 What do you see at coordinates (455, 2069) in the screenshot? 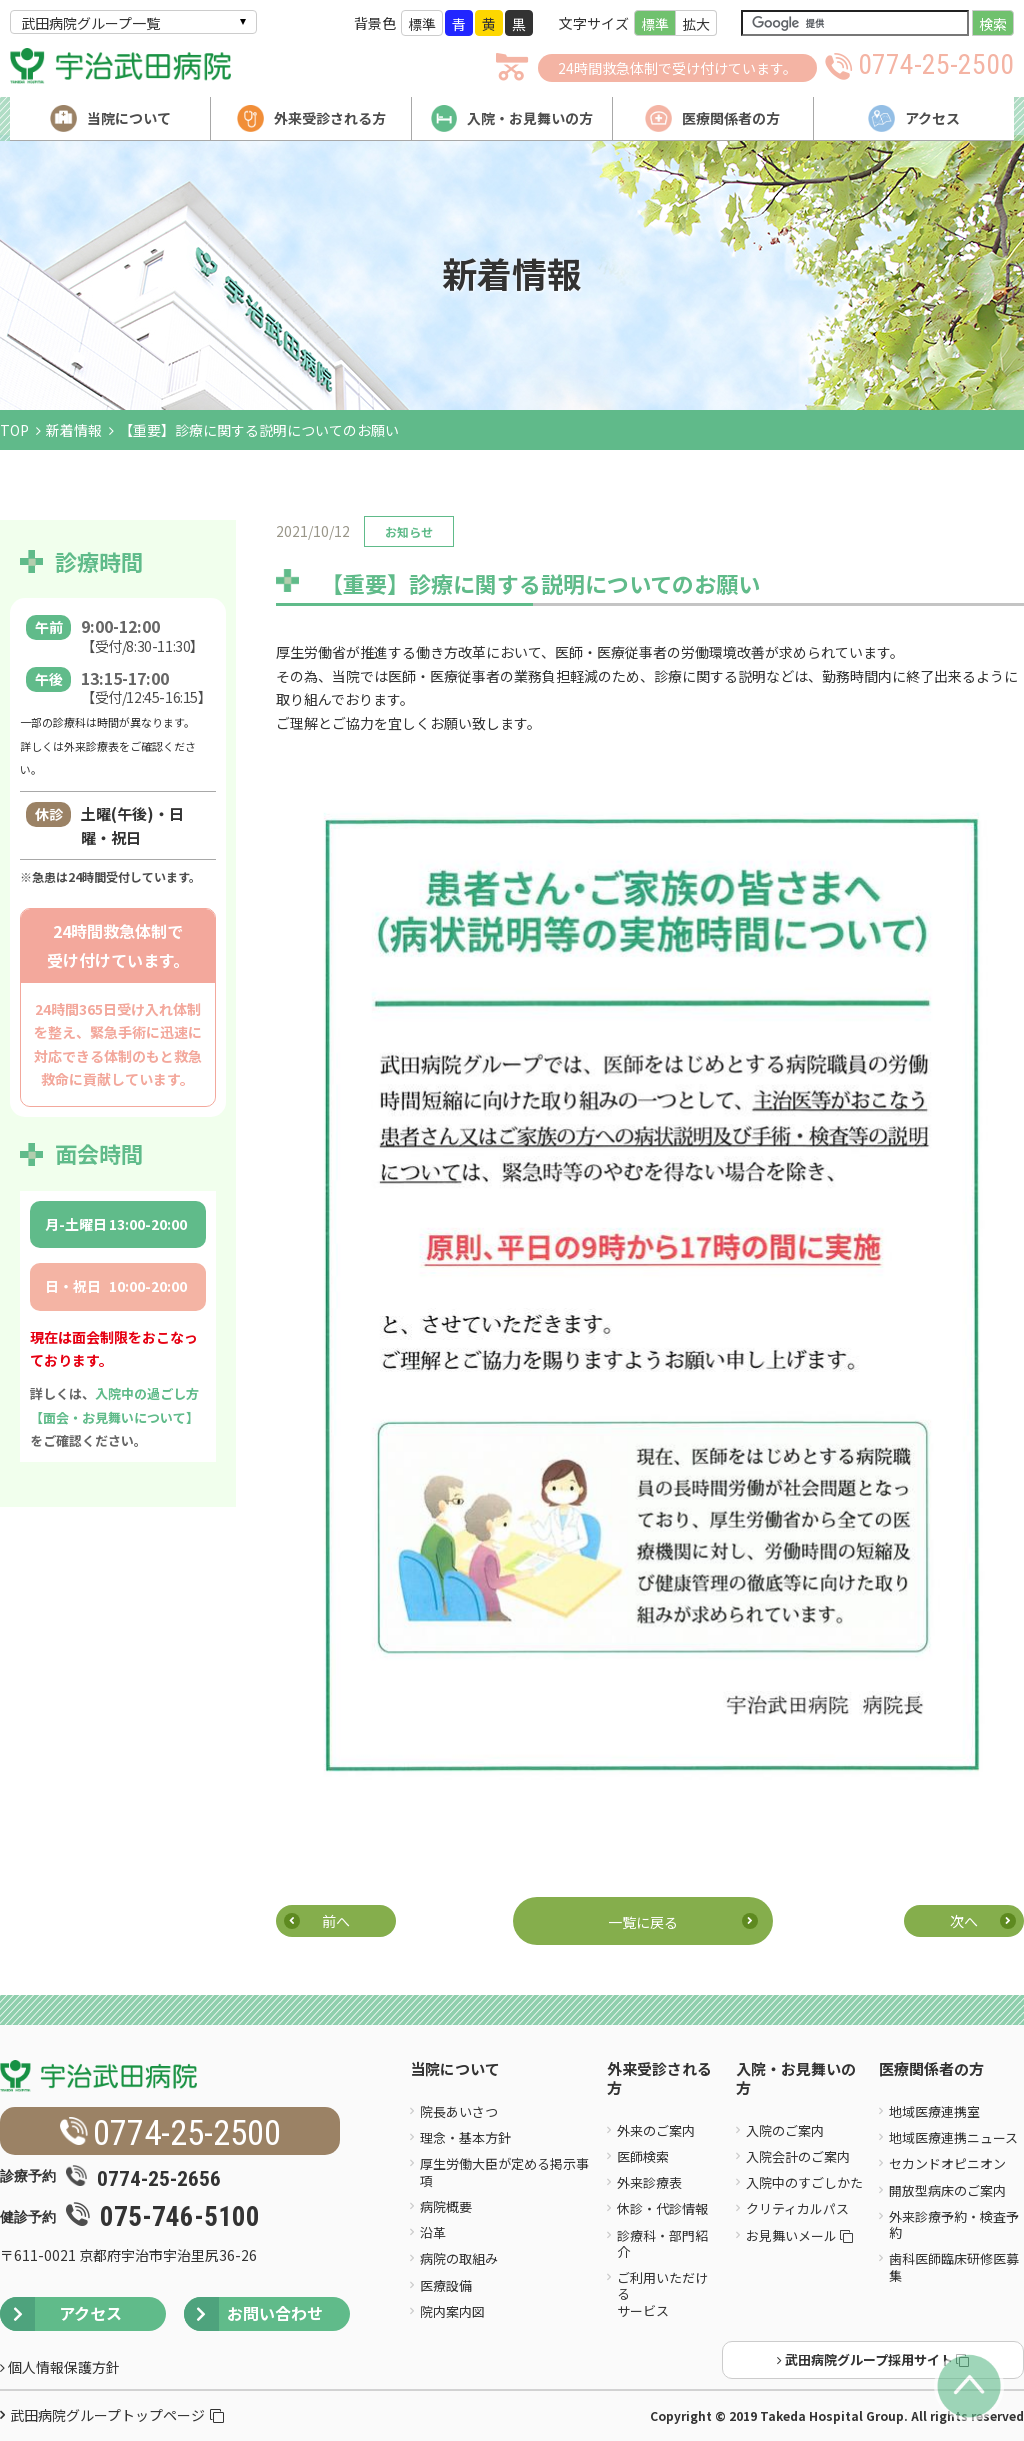
I see `当院について` at bounding box center [455, 2069].